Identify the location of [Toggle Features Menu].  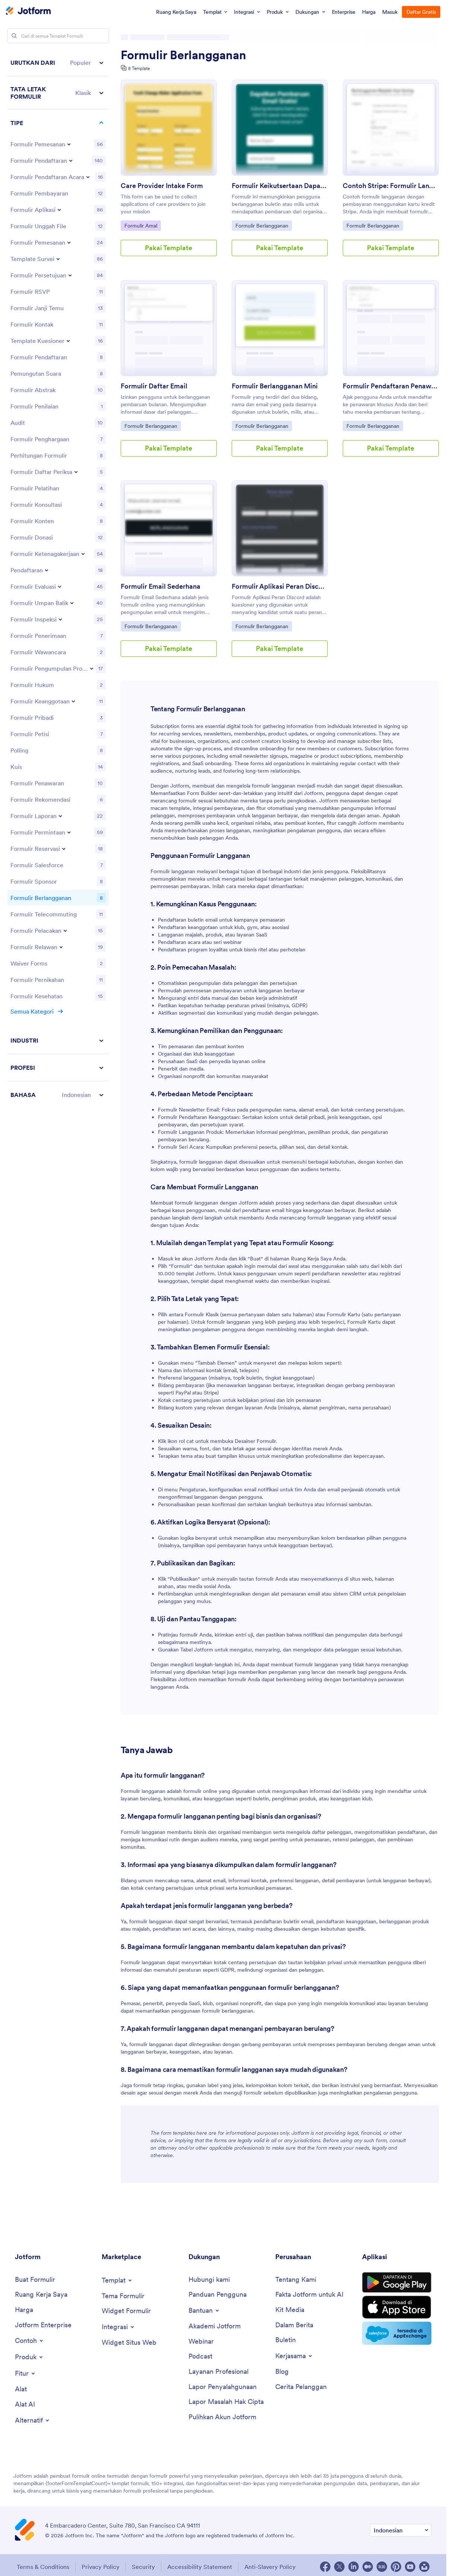
(25, 2373).